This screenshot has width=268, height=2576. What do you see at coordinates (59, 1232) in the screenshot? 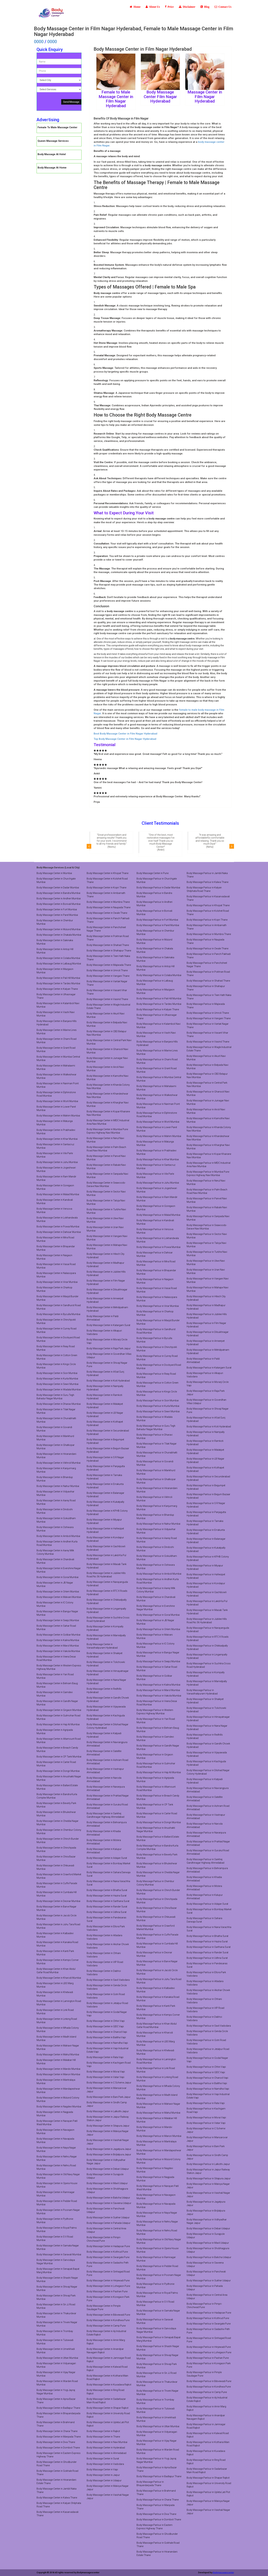
I see `Body Massage Center in Dahisar Mumbai` at bounding box center [59, 1232].